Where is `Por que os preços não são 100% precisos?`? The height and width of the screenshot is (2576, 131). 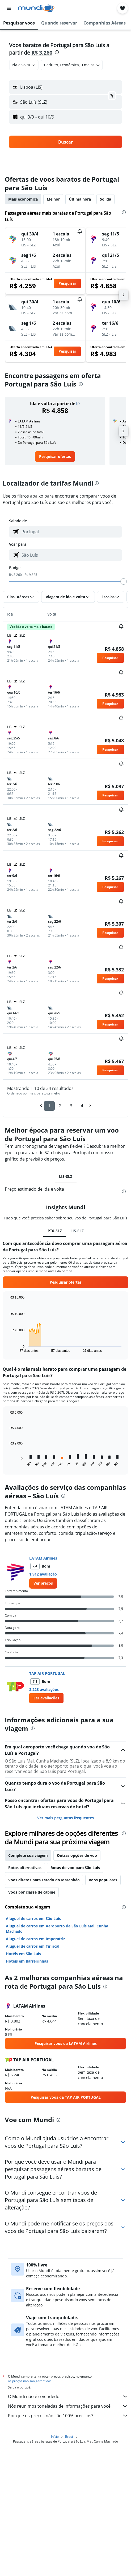 Por que os preços não são 100% precisos? is located at coordinates (68, 2415).